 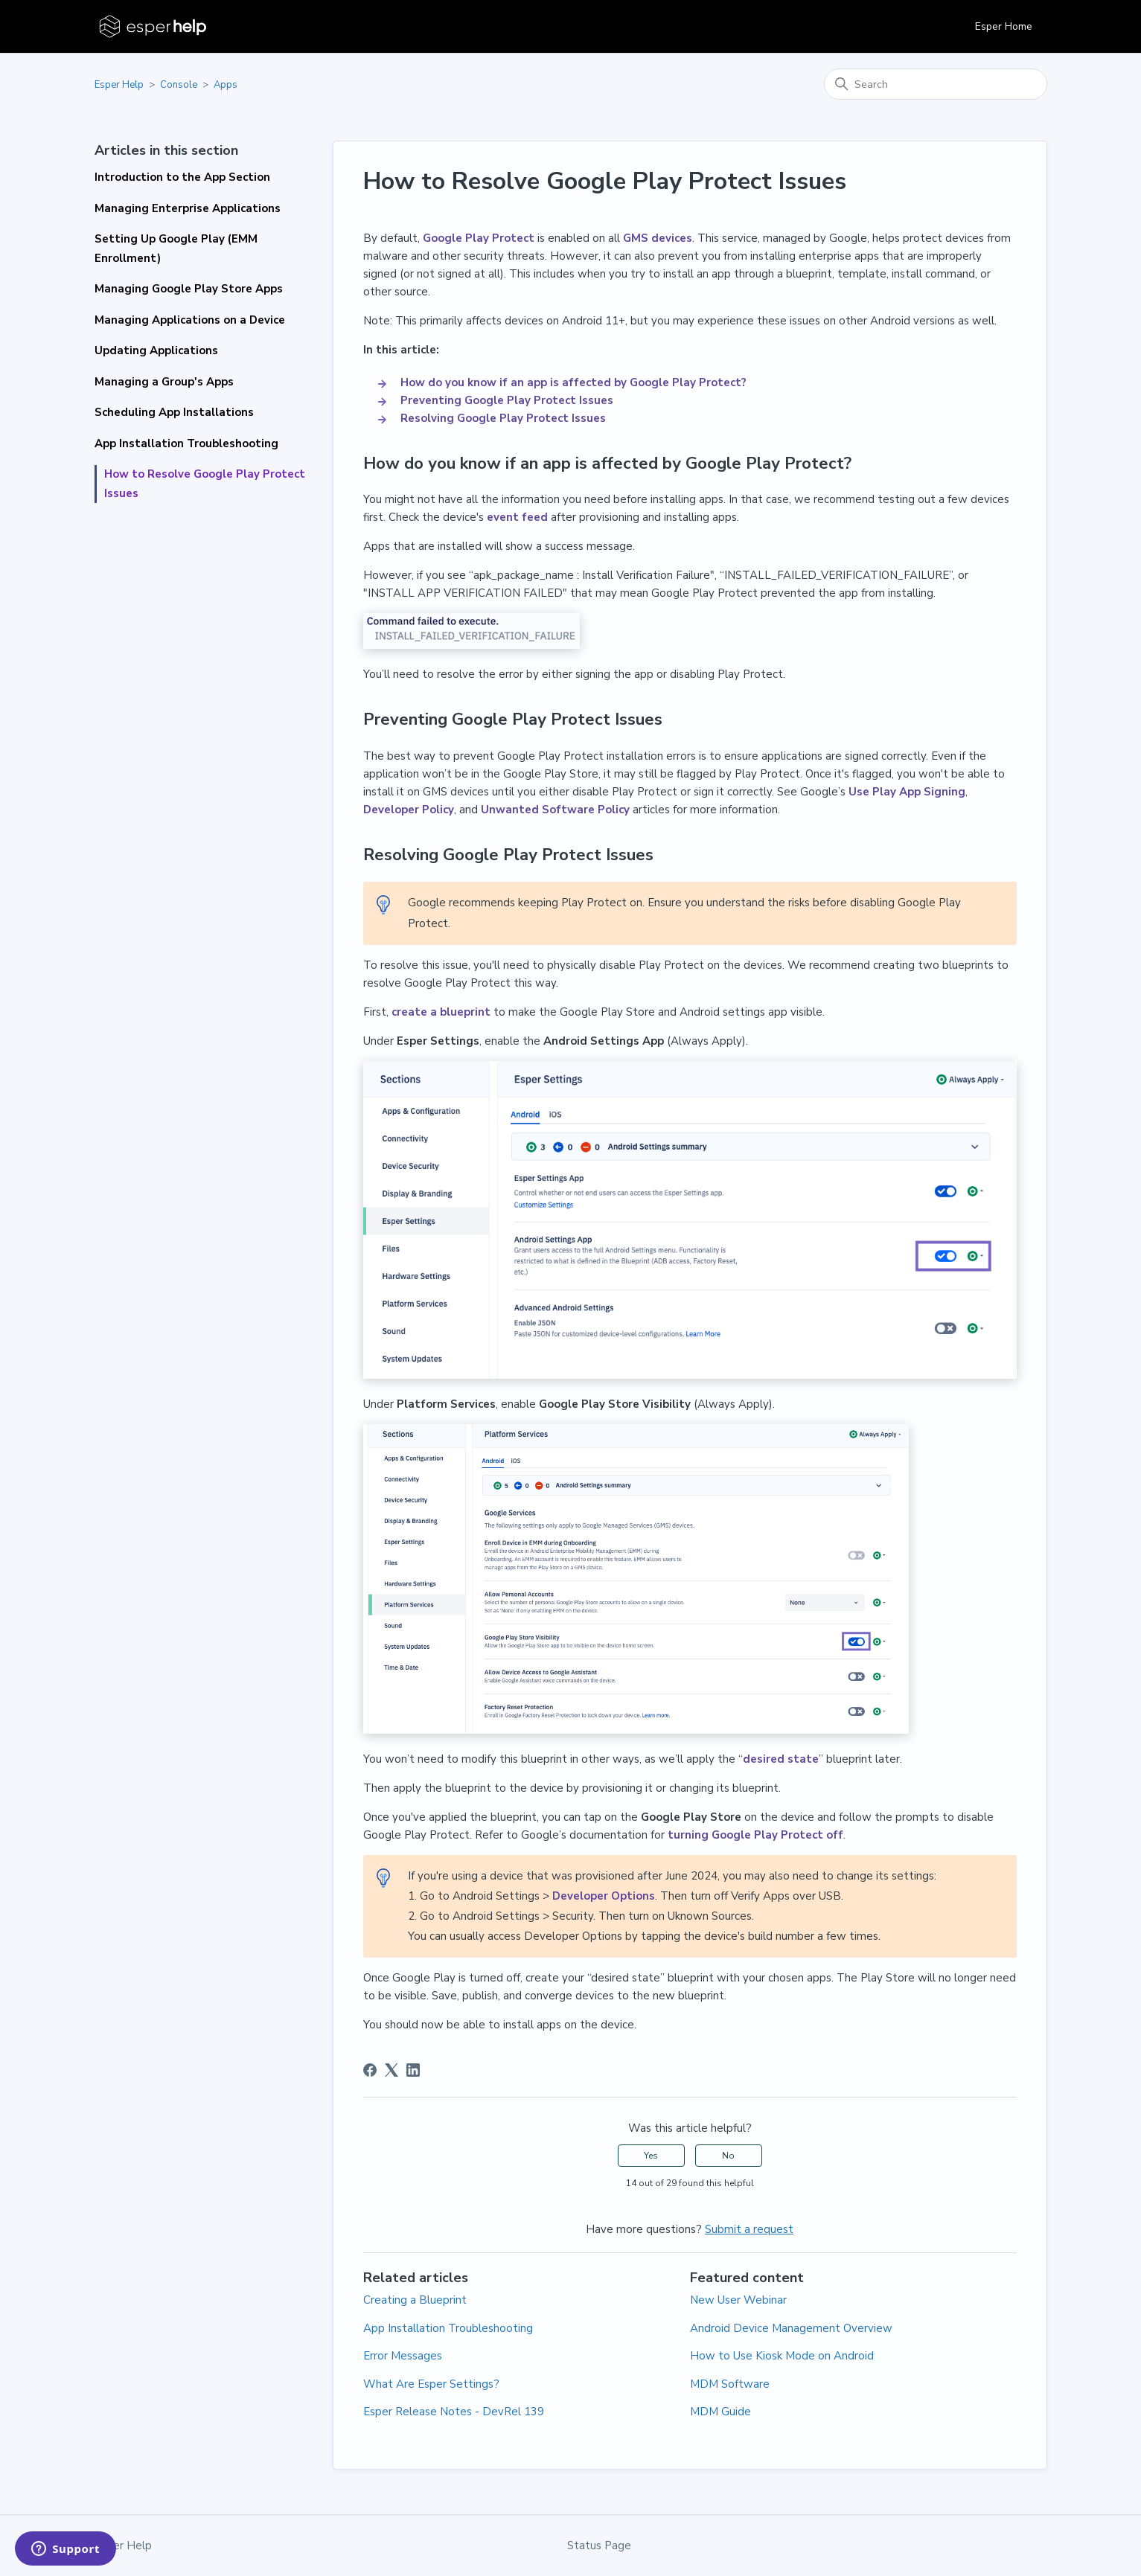 I want to click on Updating Applications, so click(x=156, y=350).